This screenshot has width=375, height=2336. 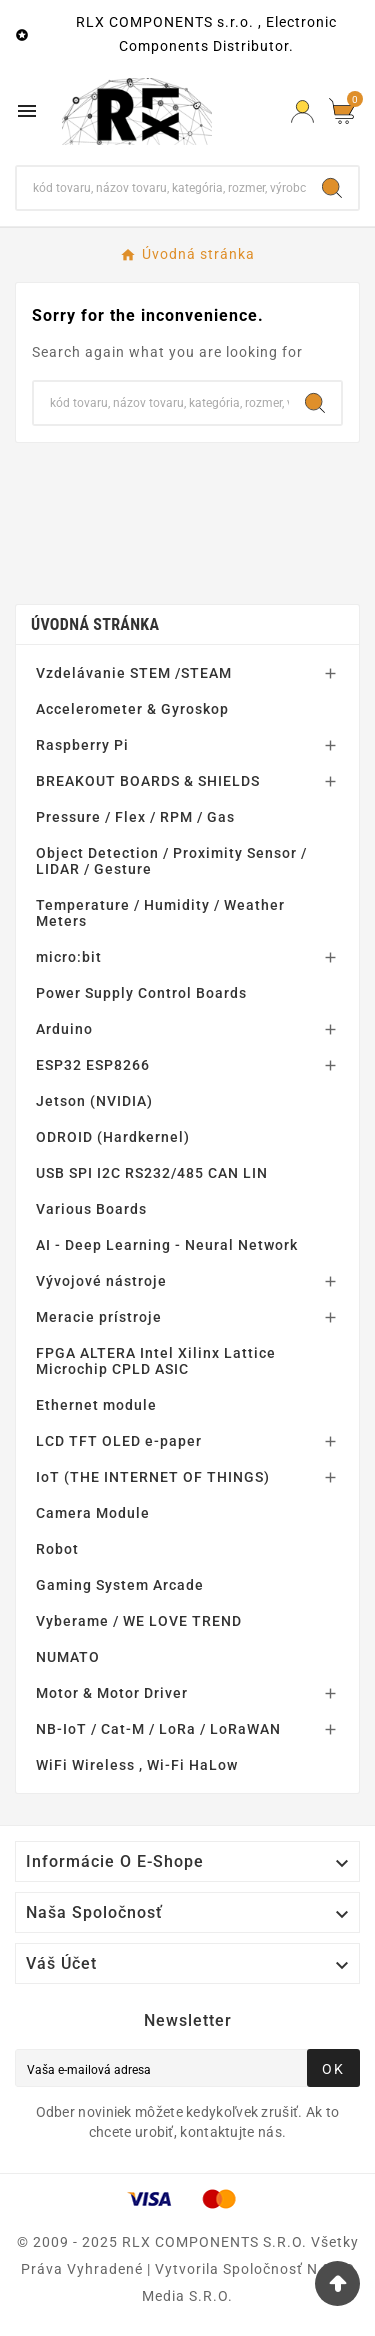 I want to click on NUMATO, so click(x=68, y=1657).